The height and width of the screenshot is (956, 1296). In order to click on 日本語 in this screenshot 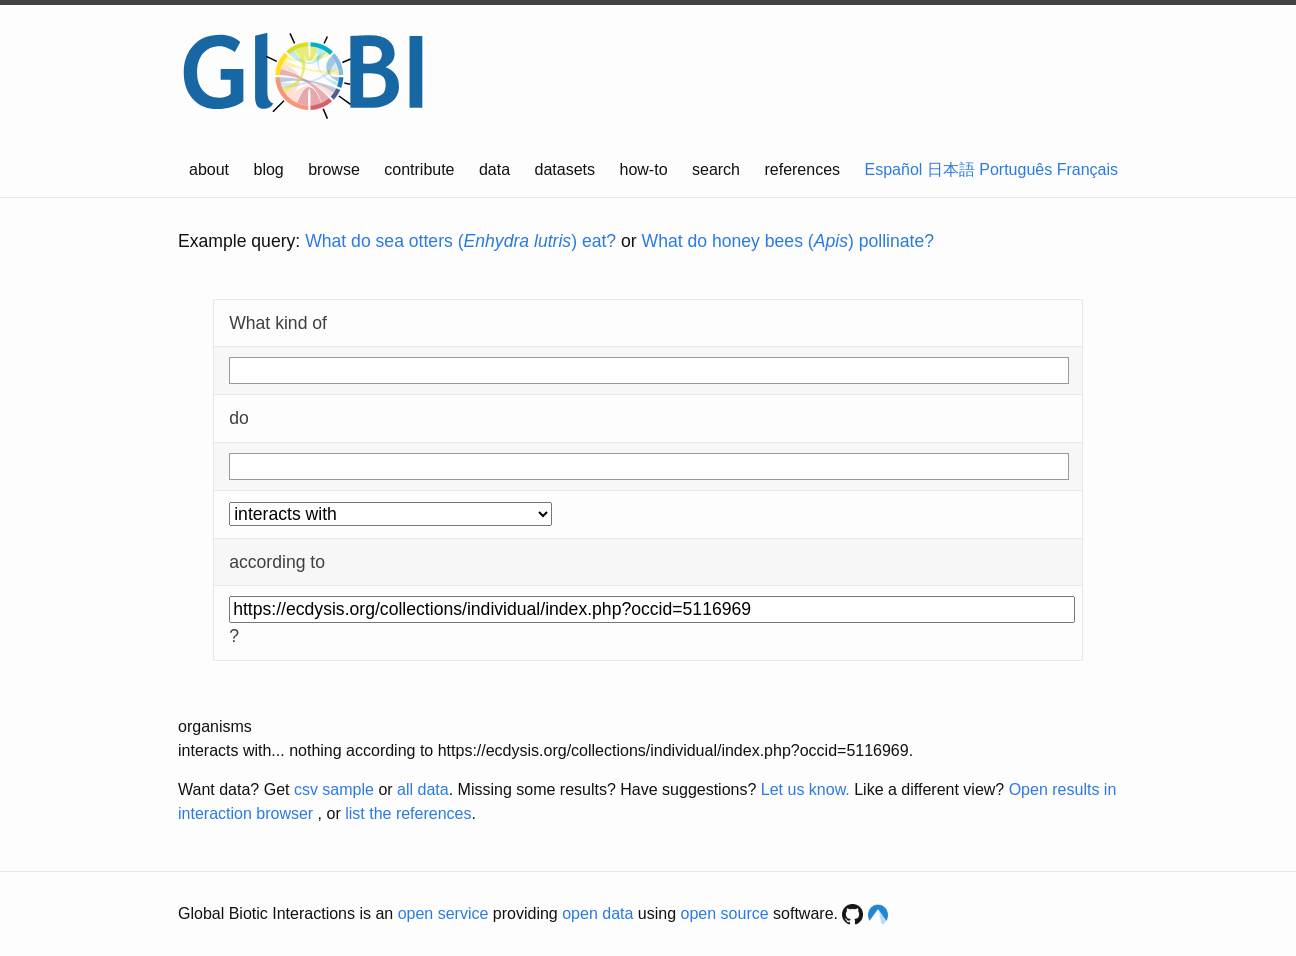, I will do `click(951, 169)`.